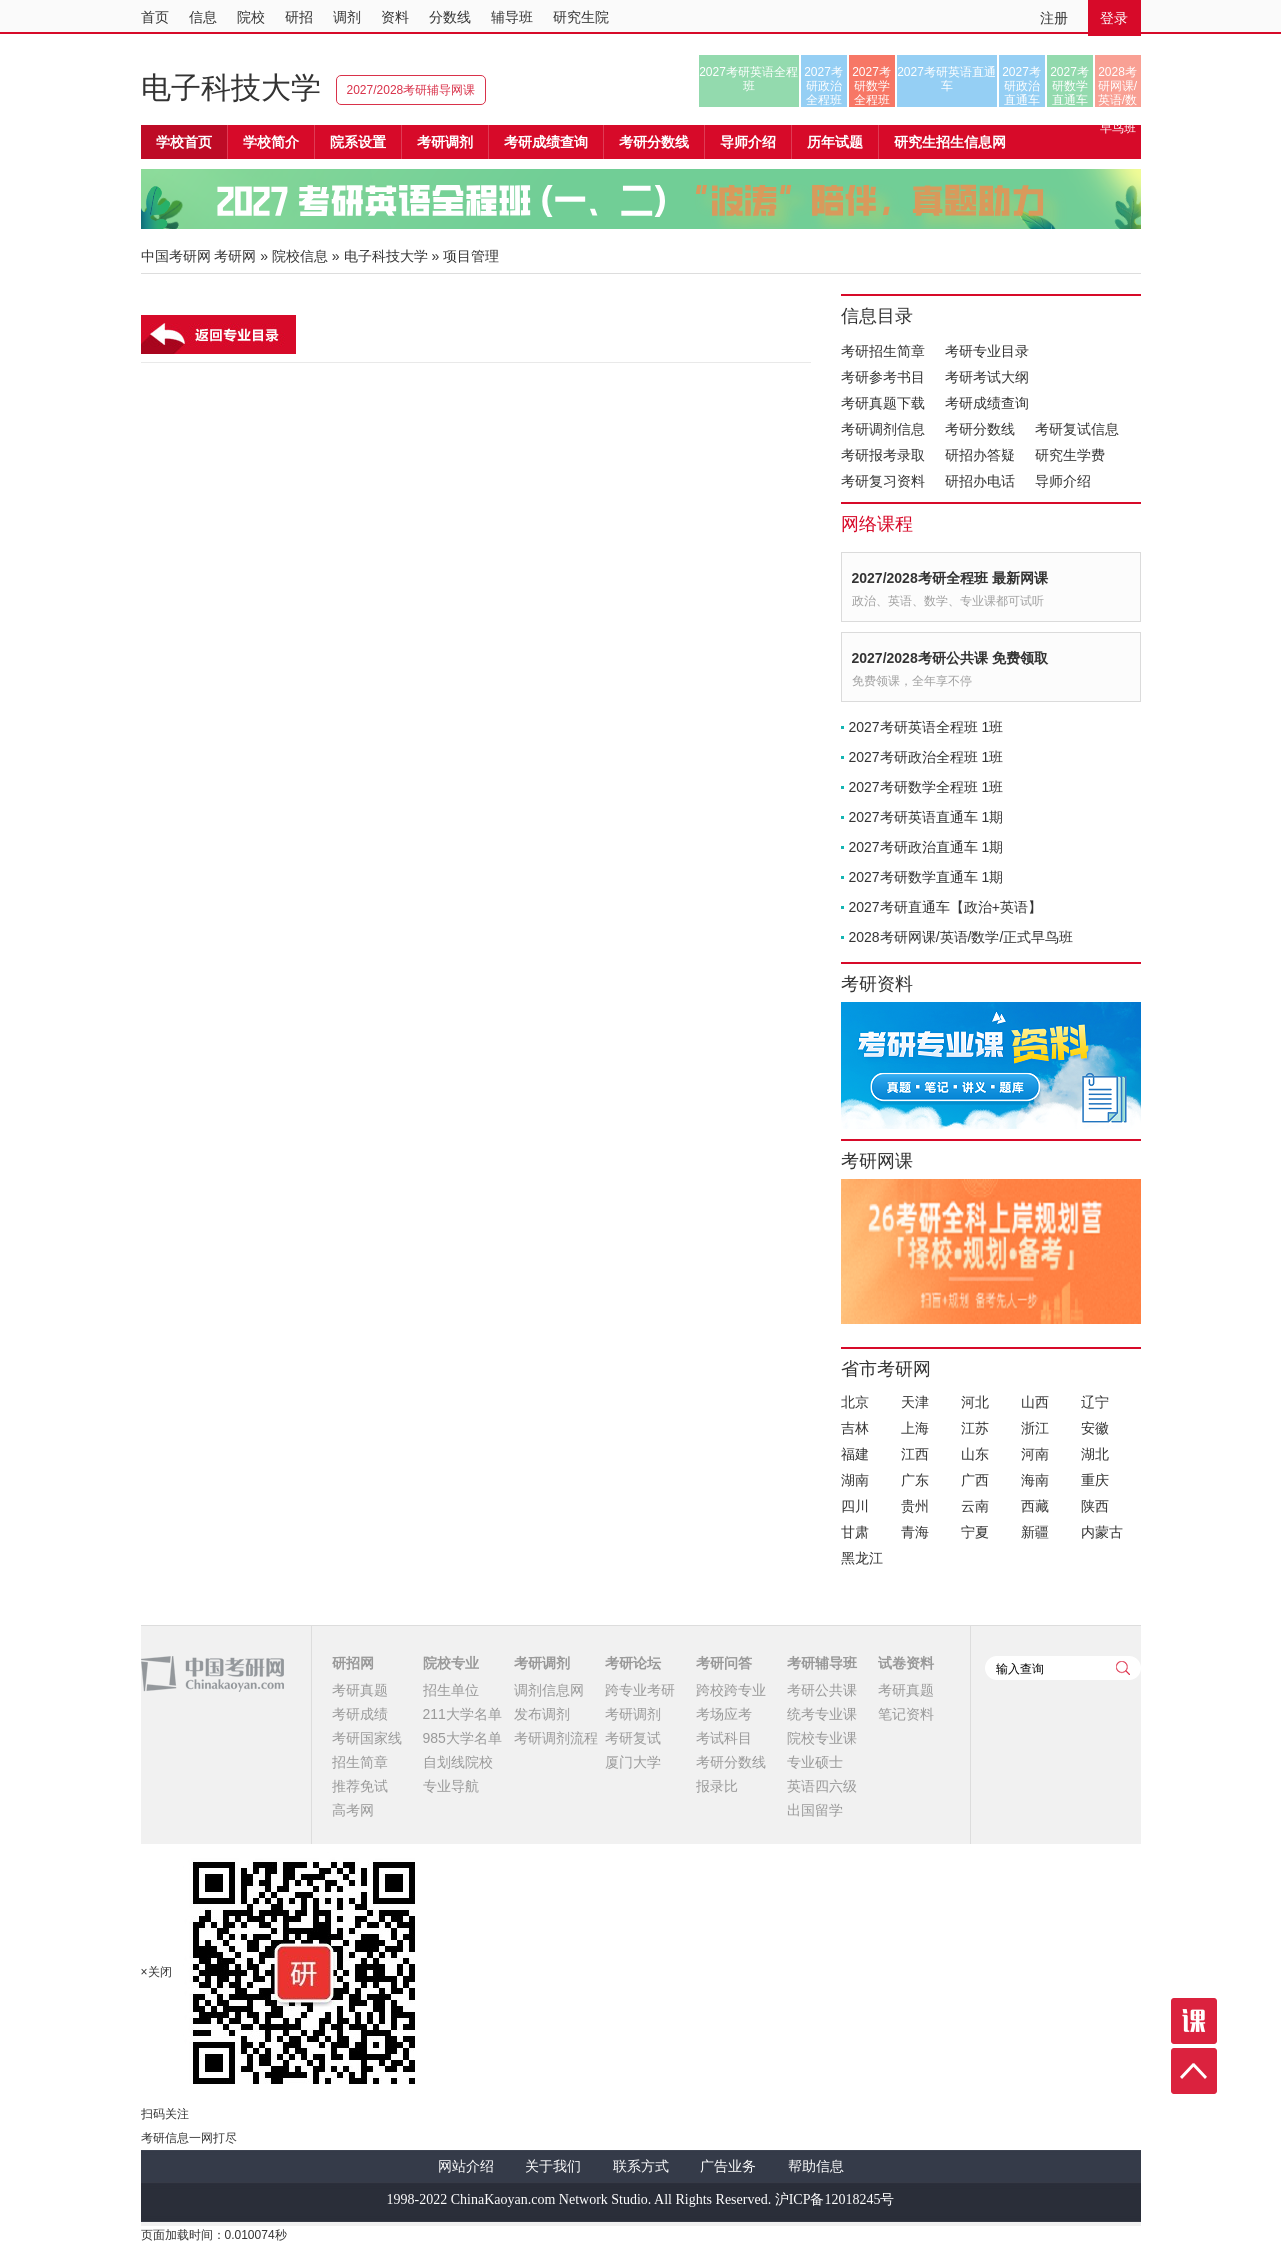 This screenshot has width=1281, height=2244. Describe the element at coordinates (724, 1738) in the screenshot. I see `考试科目` at that location.